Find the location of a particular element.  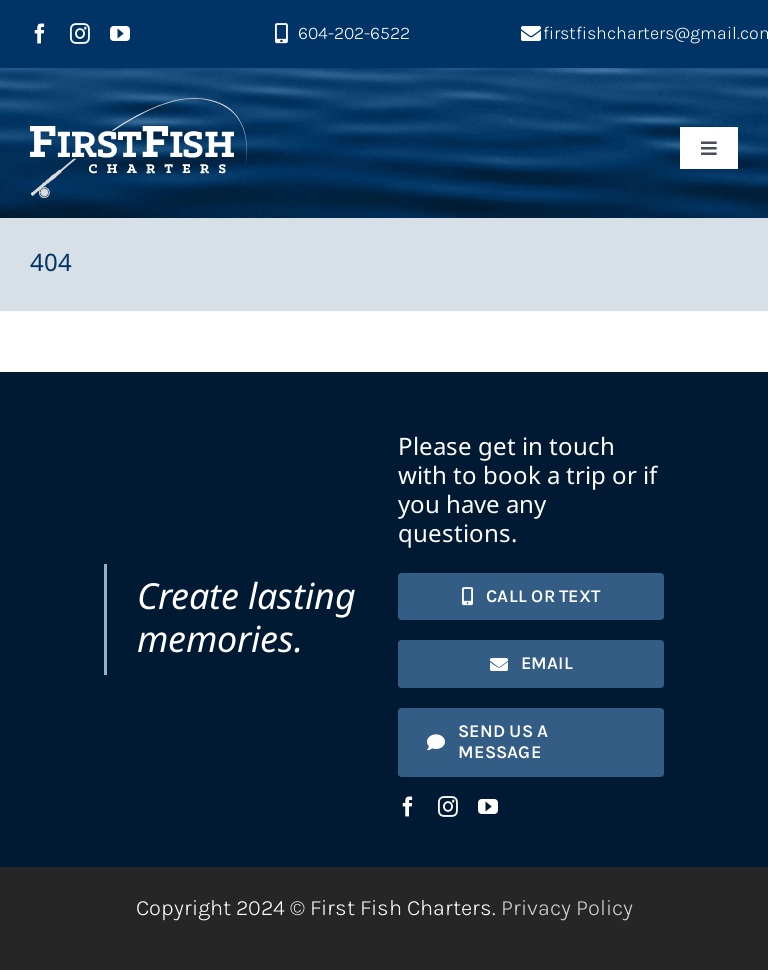

Privacy Policy is located at coordinates (567, 908).